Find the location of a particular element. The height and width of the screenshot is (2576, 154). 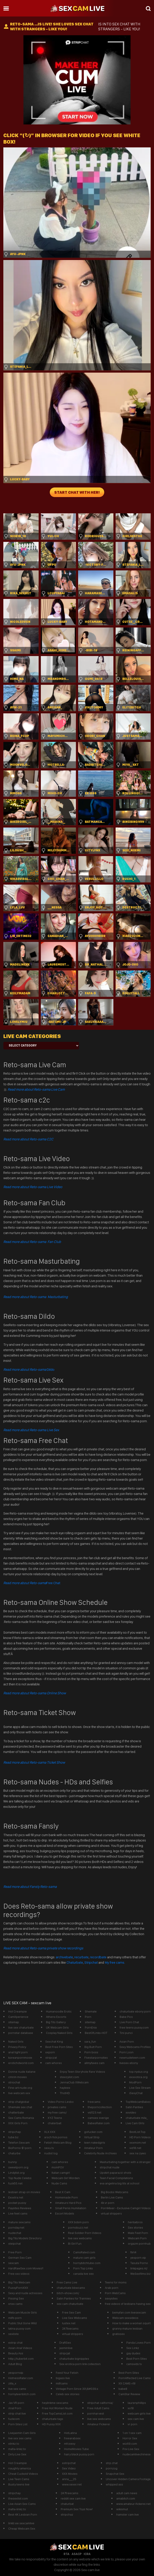

hornyteenbitch.com is located at coordinates (21, 2394).